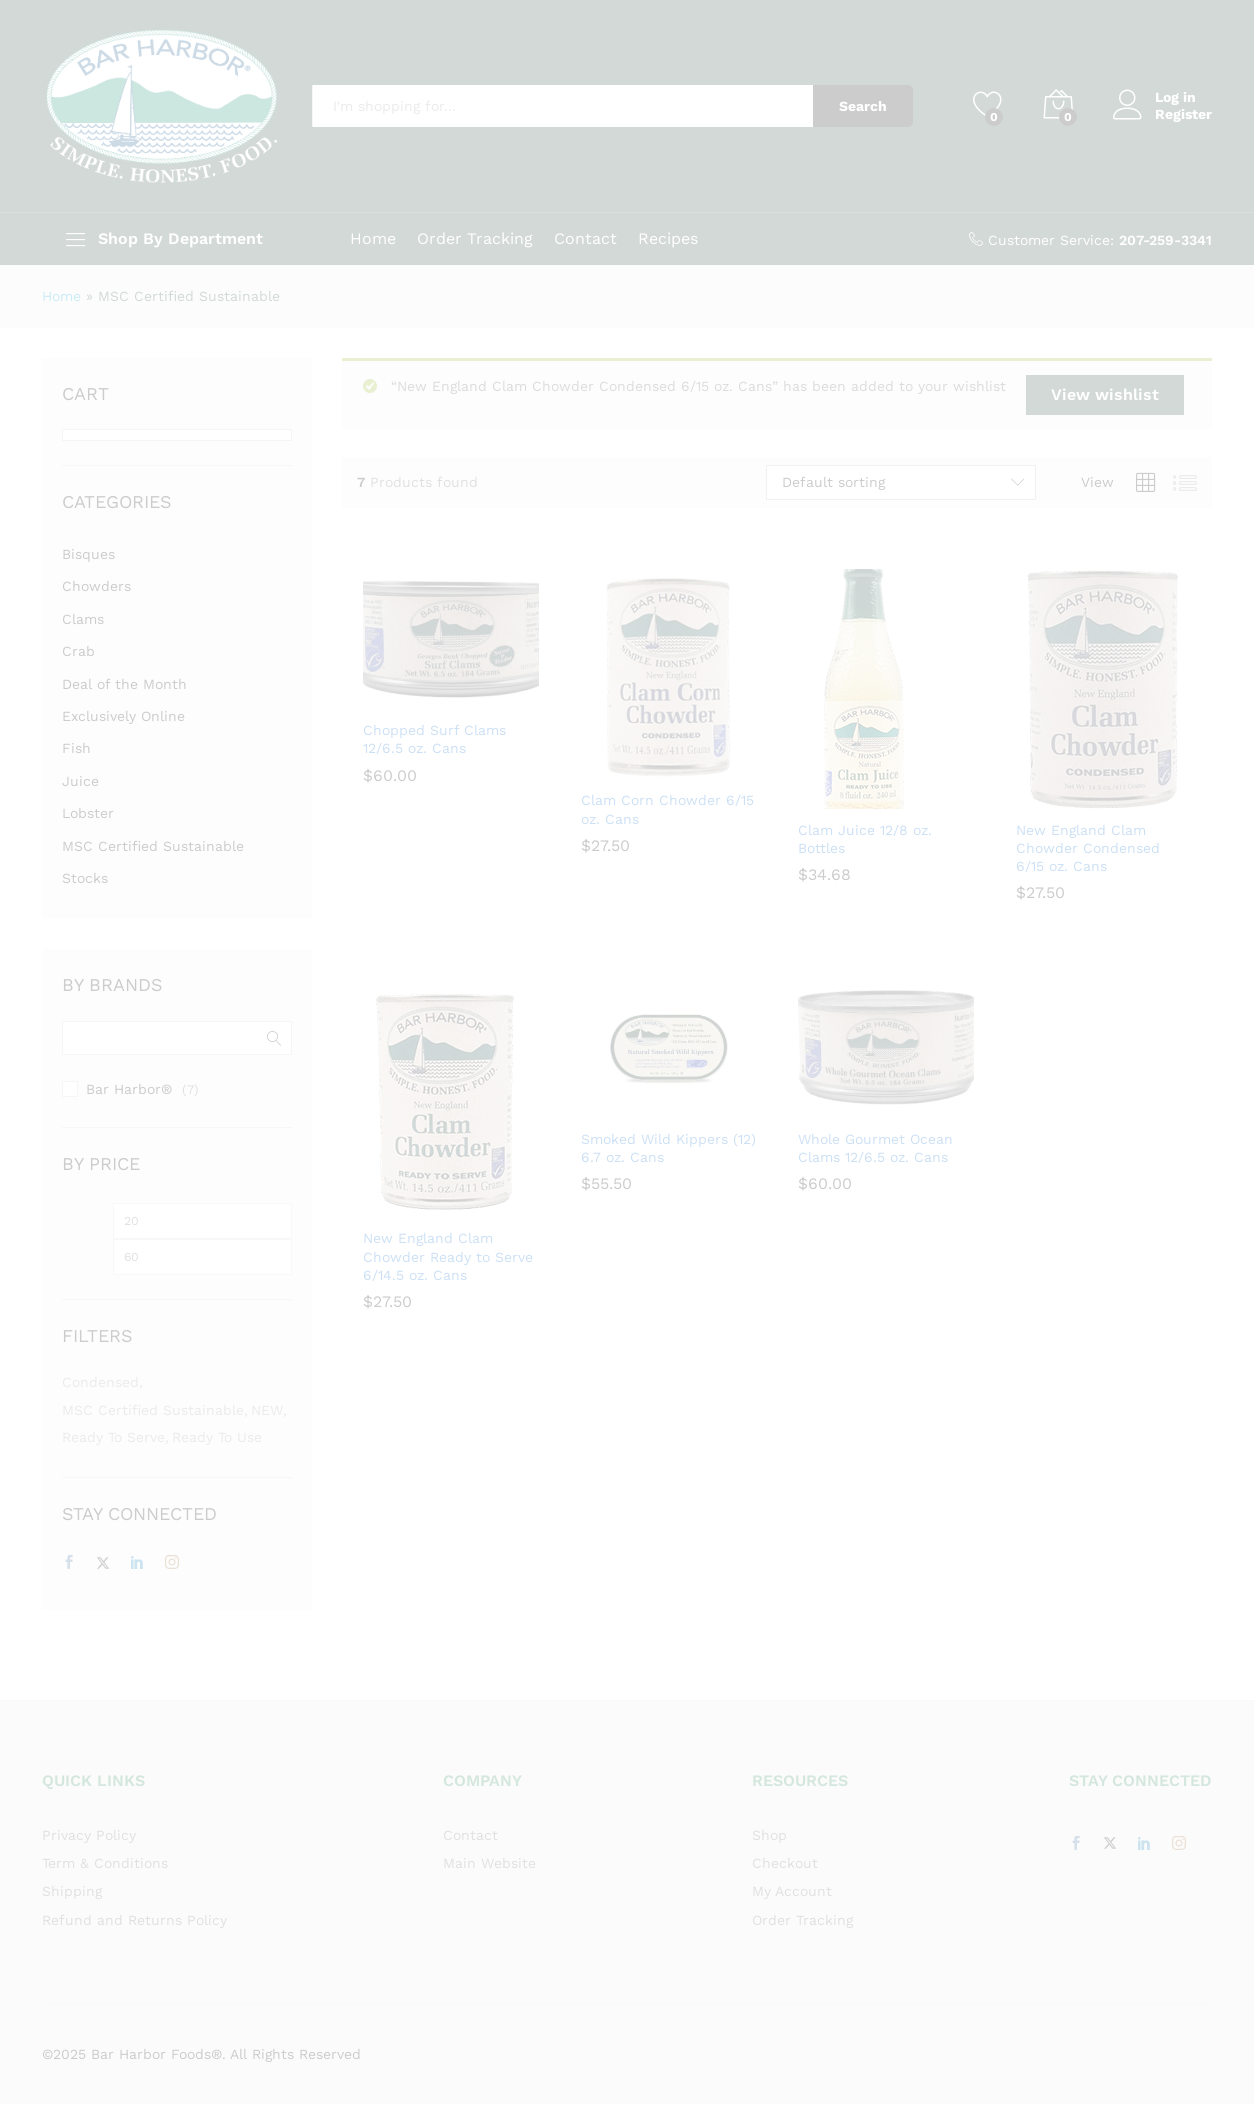 This screenshot has width=1254, height=2104. I want to click on Chowders, so click(96, 586).